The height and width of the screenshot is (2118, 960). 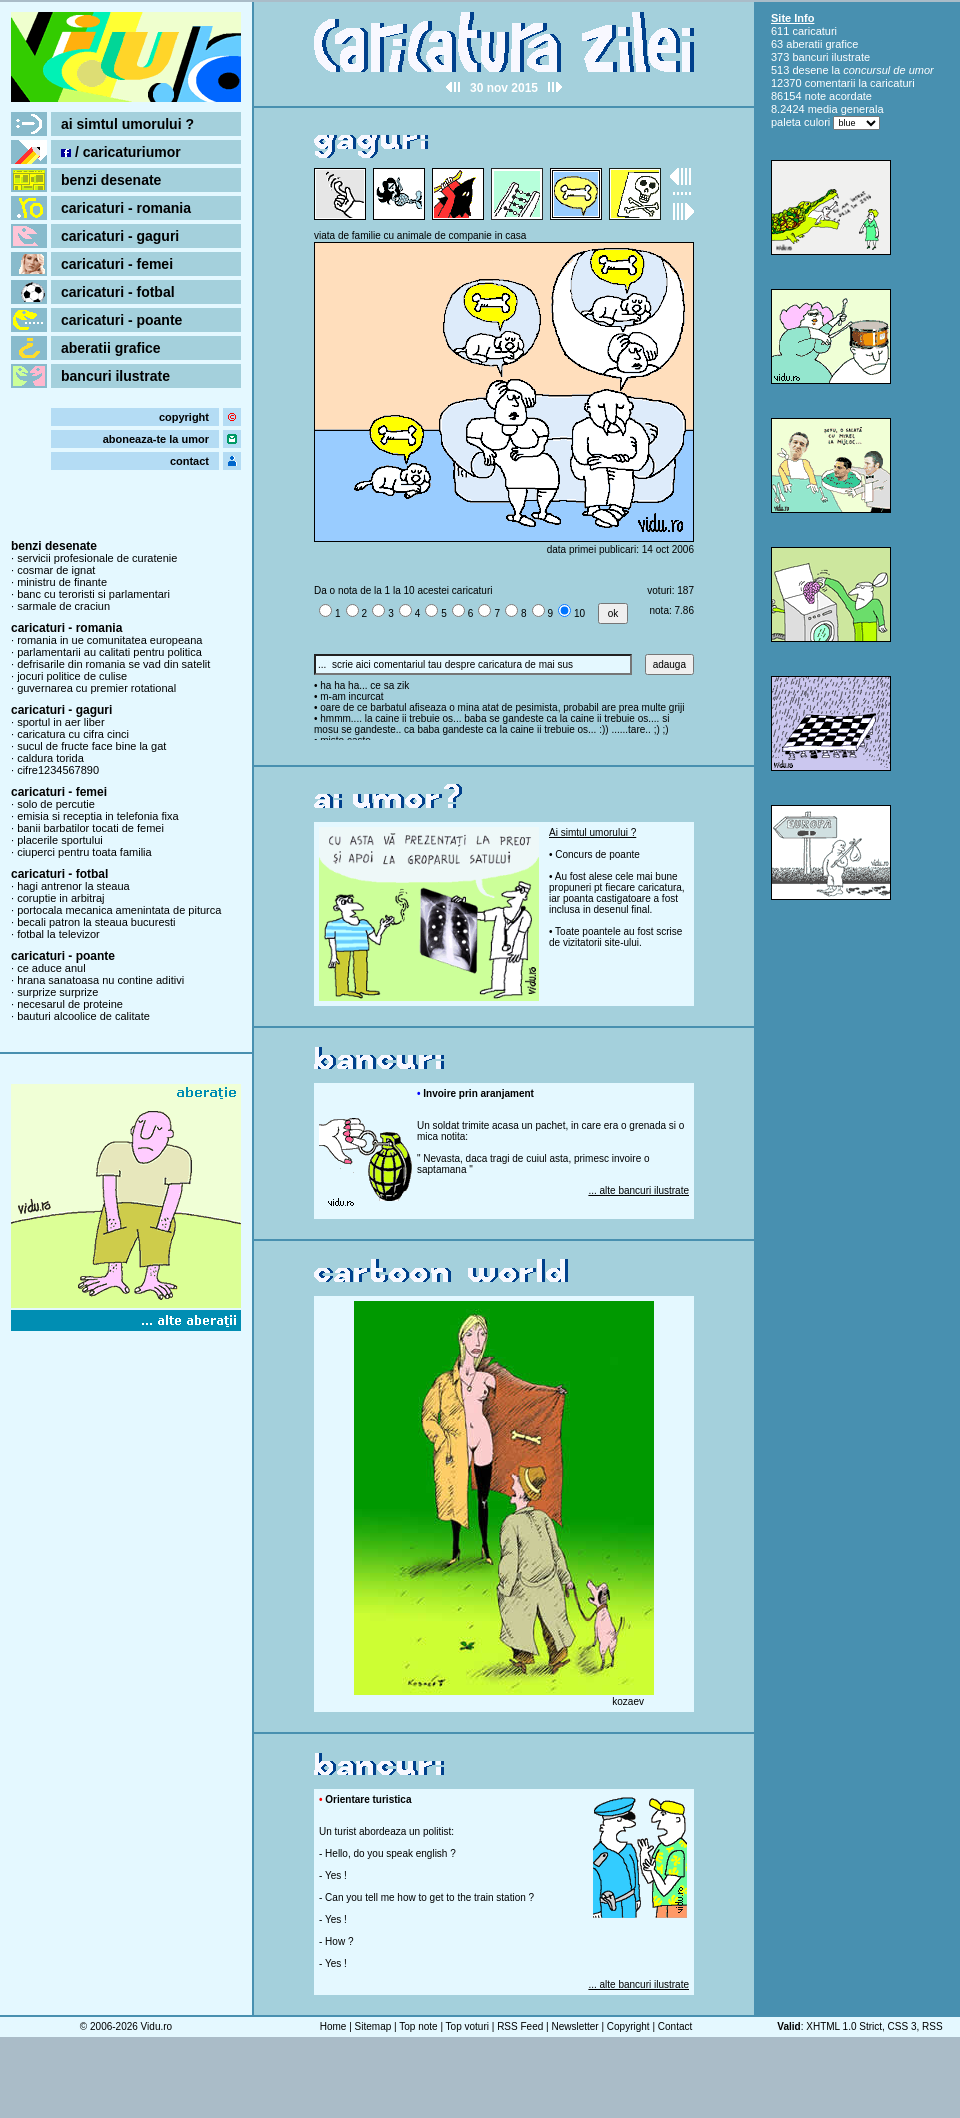 What do you see at coordinates (57, 992) in the screenshot?
I see `surprize surprize` at bounding box center [57, 992].